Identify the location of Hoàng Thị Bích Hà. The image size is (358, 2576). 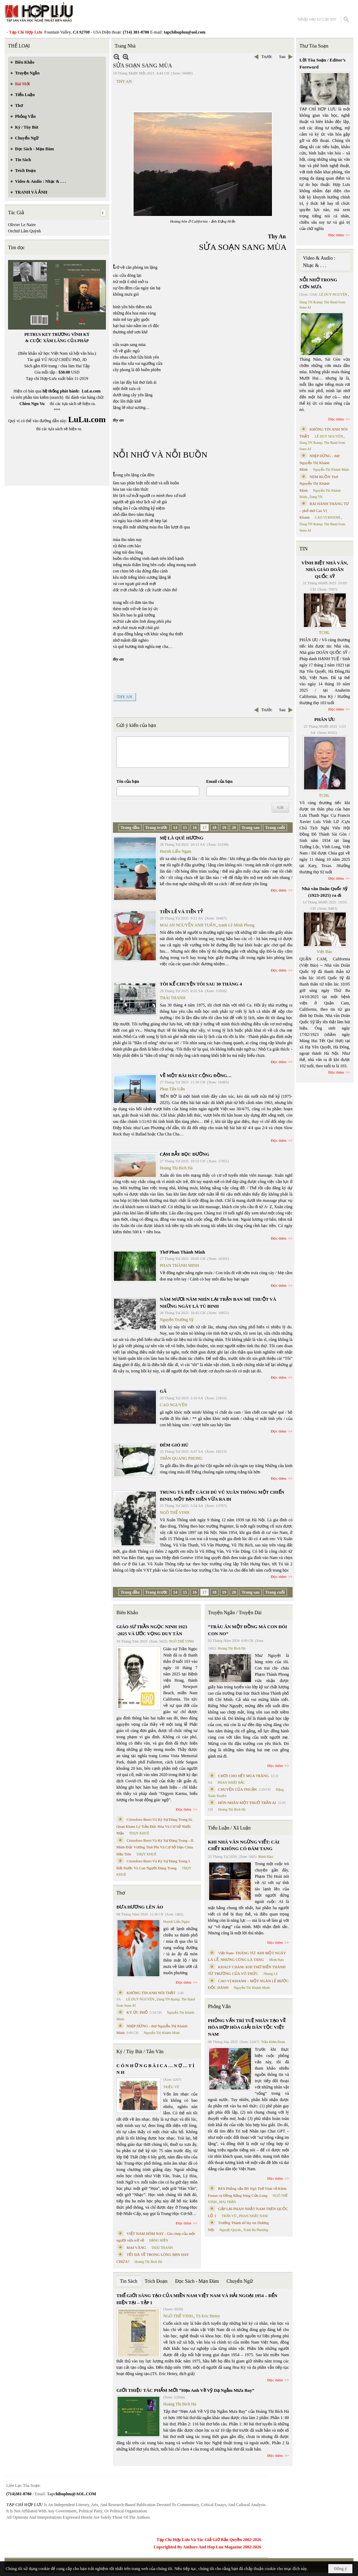
(176, 1168).